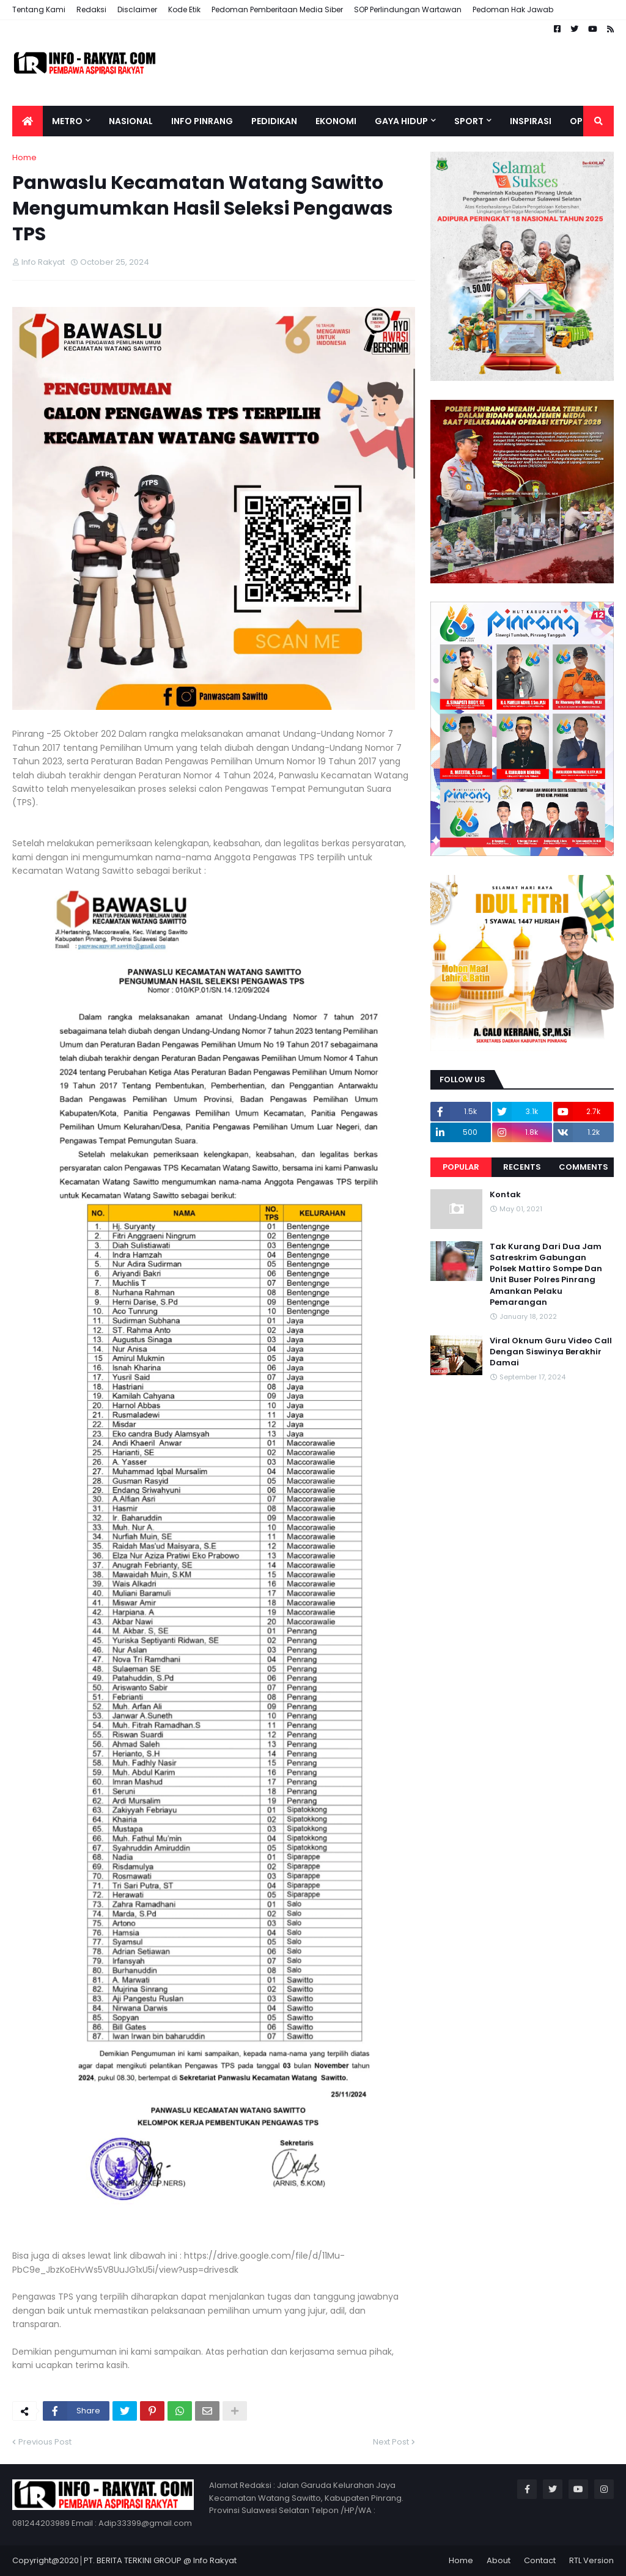  I want to click on Popular, so click(461, 1167).